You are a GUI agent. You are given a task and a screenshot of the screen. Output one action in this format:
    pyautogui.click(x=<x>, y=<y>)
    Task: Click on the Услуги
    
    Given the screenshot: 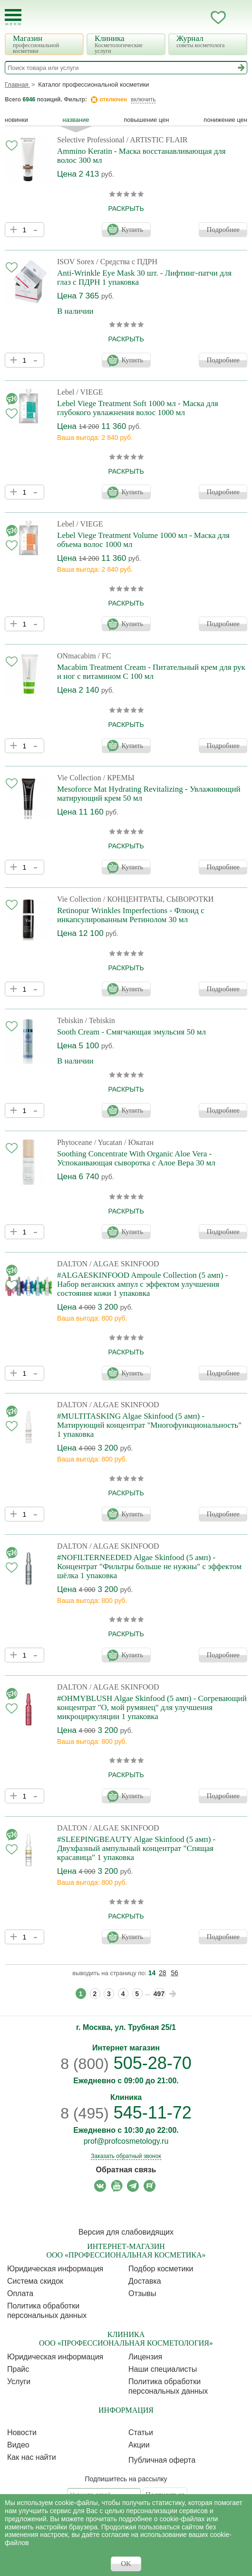 What is the action you would take?
    pyautogui.click(x=18, y=2381)
    